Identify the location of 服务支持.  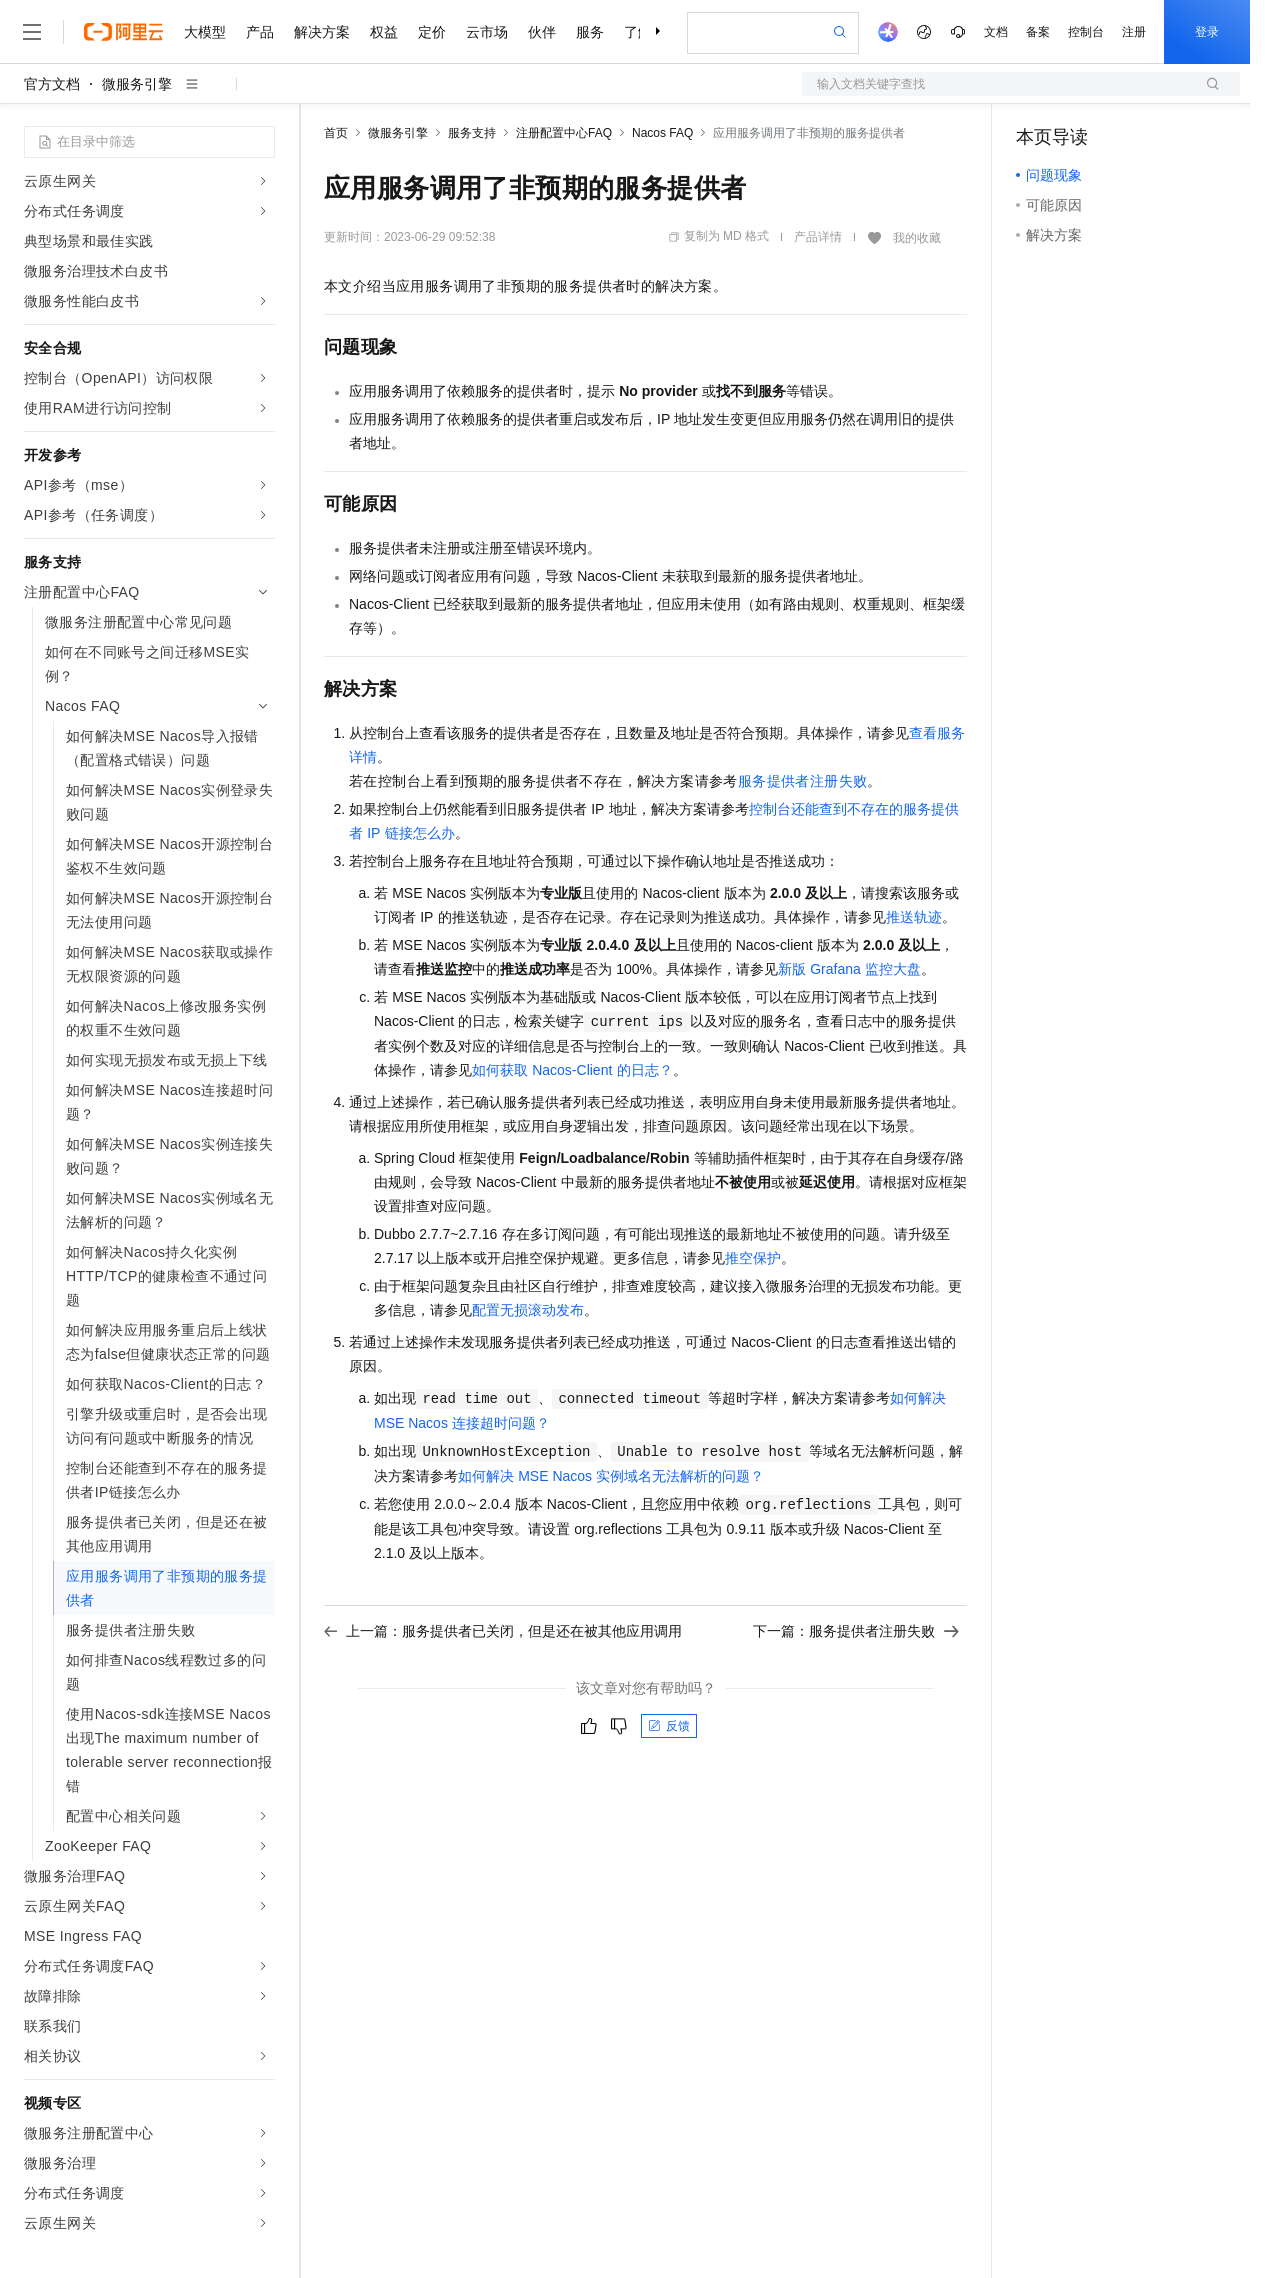
(472, 133).